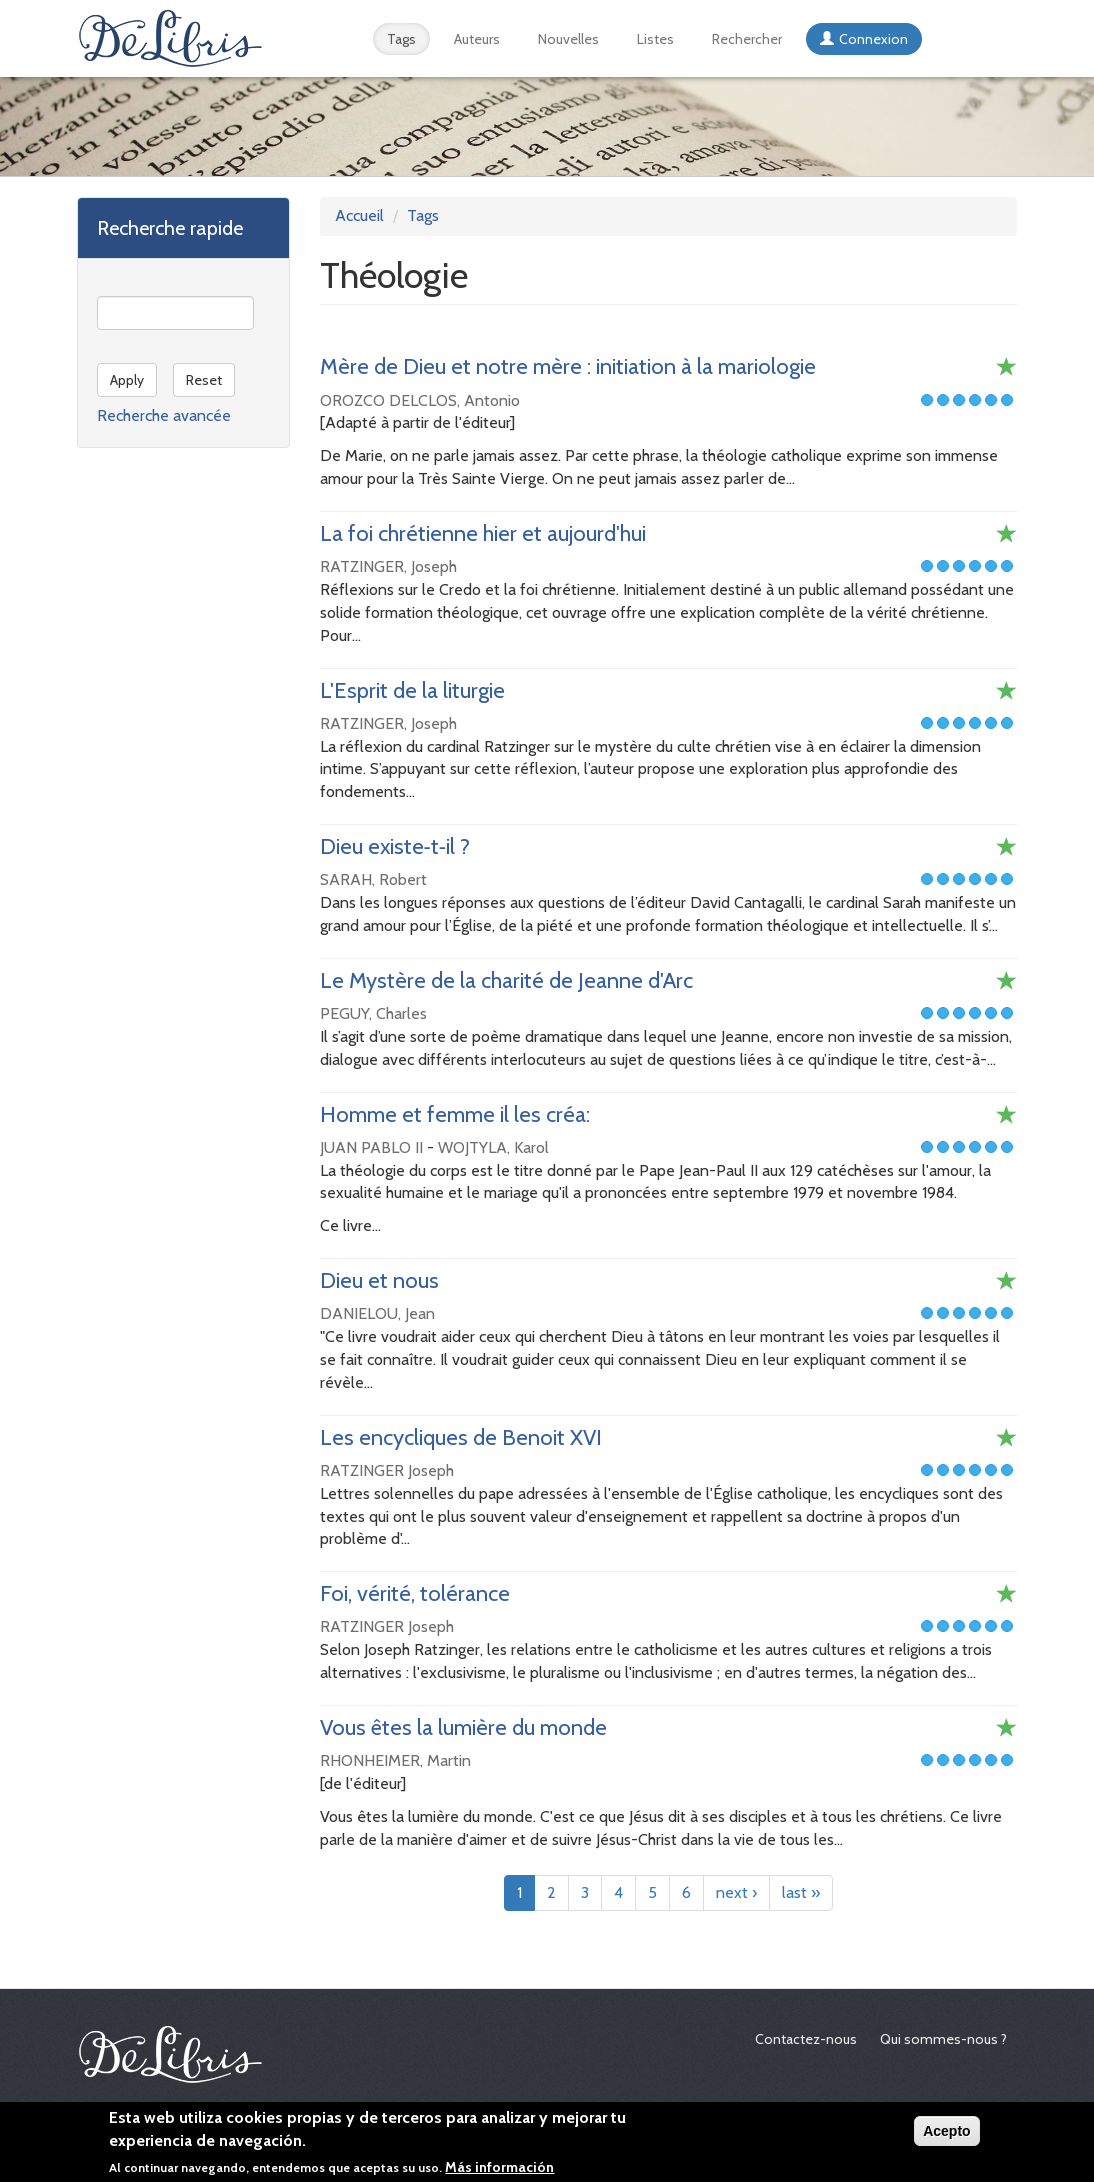  Describe the element at coordinates (377, 1313) in the screenshot. I see `DANIELOU, Jean` at that location.